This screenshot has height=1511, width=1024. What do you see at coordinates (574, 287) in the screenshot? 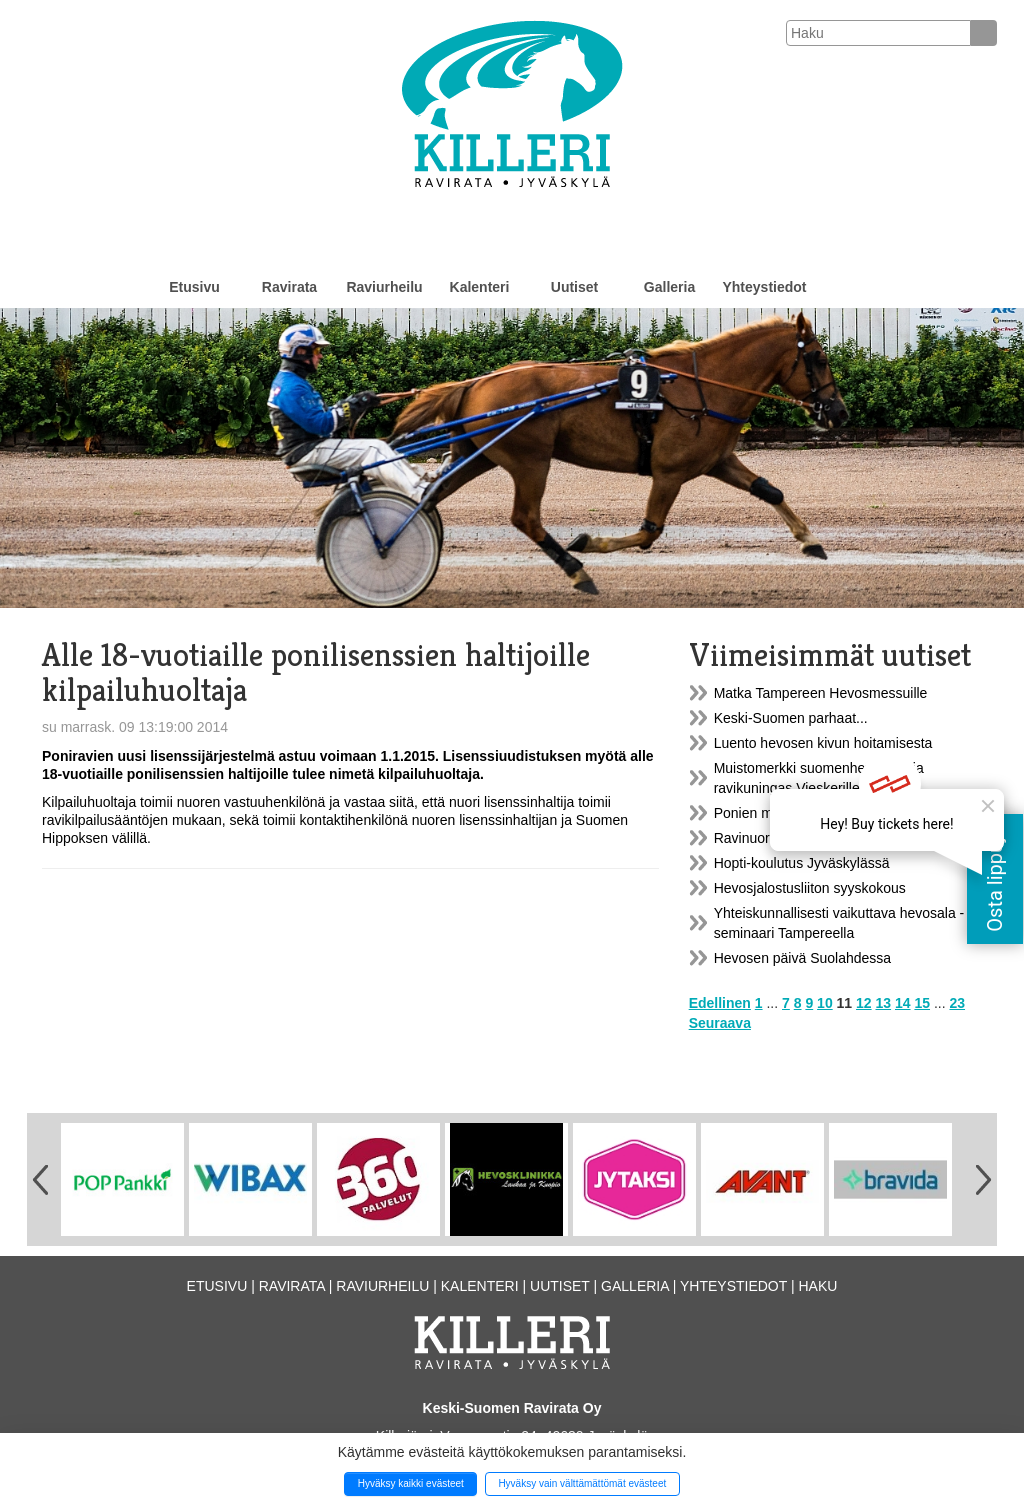
I see `Uutiset` at bounding box center [574, 287].